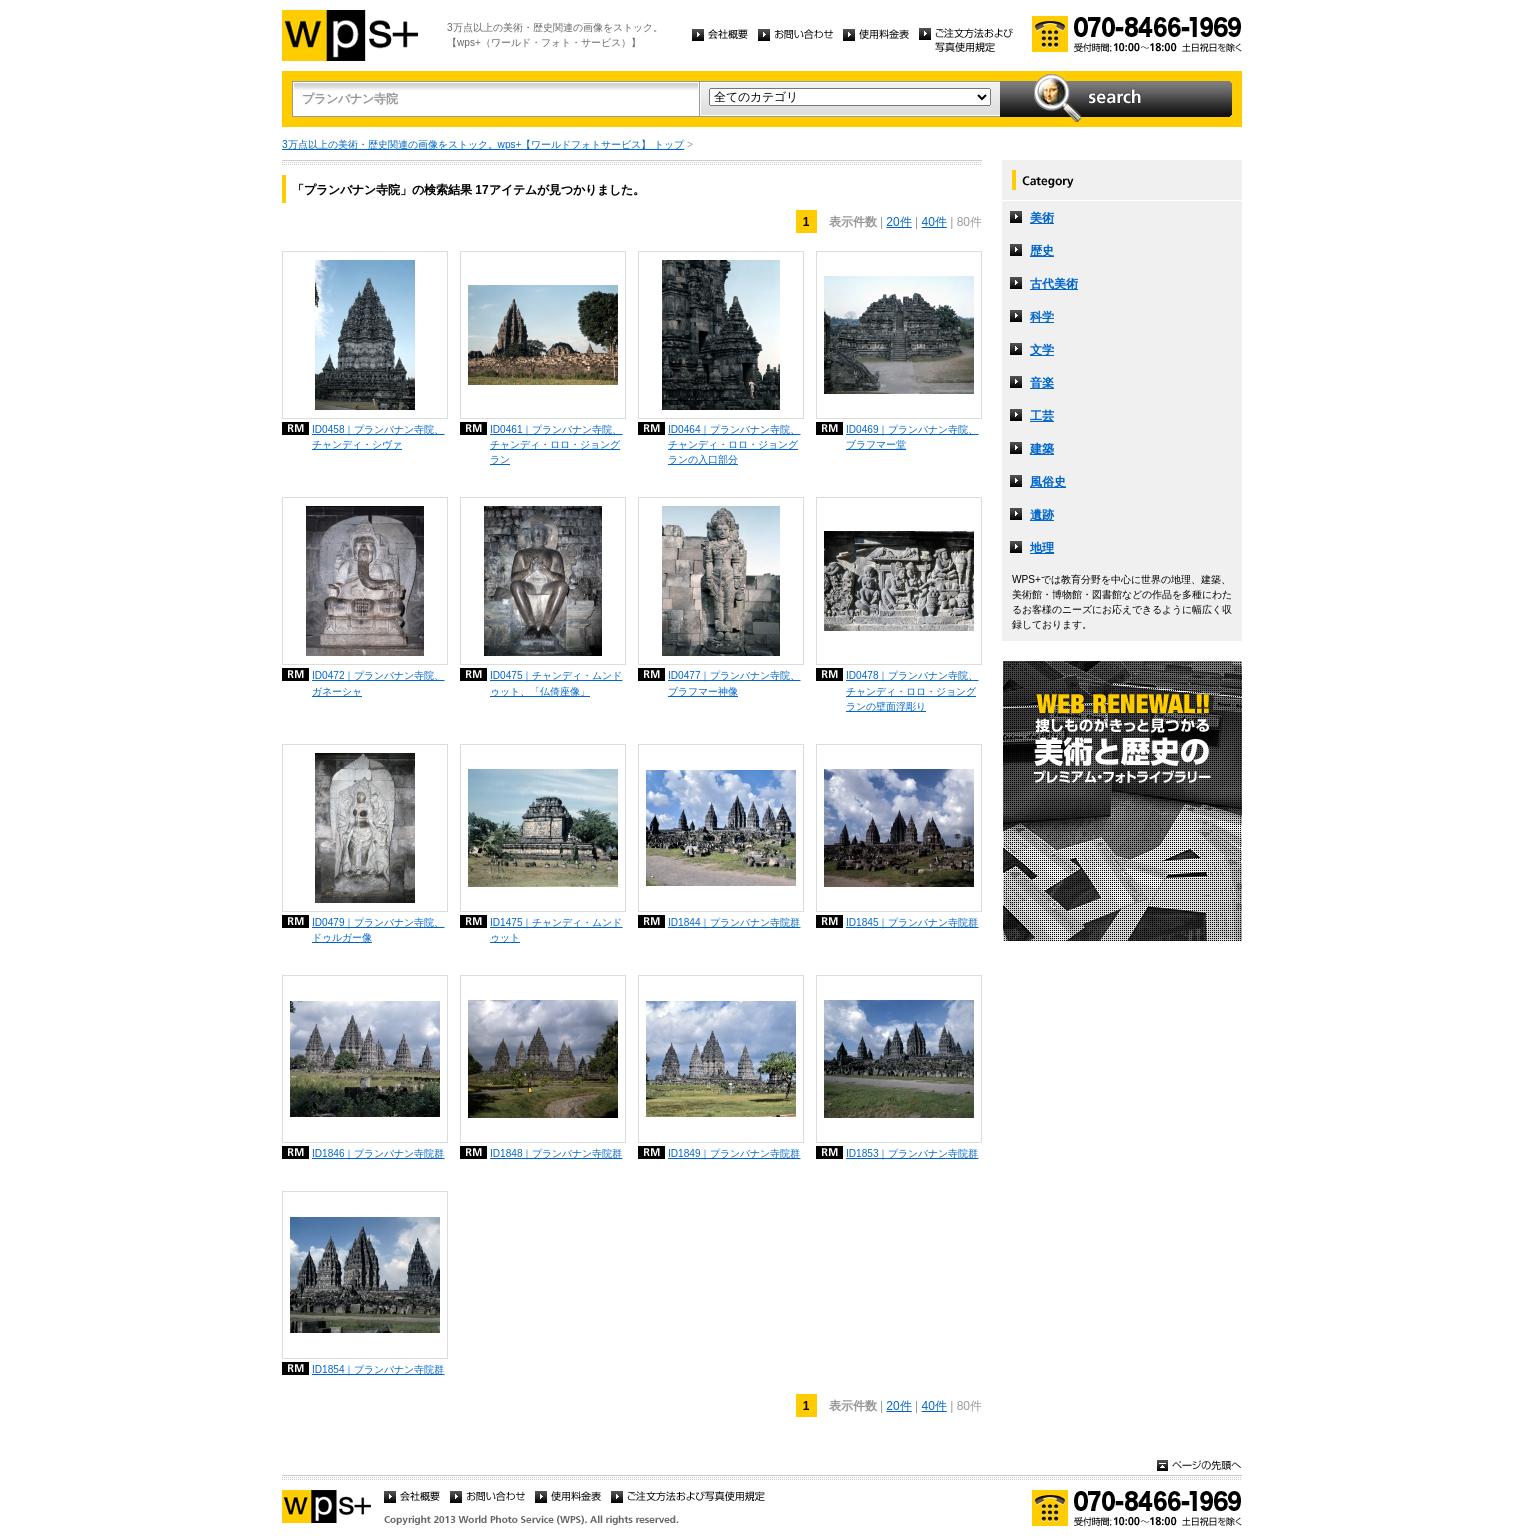  Describe the element at coordinates (912, 690) in the screenshot. I see `ID0478｜プランバナン寺院、チャンディ・ロロ・ジョングランの壁面浮彫り` at that location.